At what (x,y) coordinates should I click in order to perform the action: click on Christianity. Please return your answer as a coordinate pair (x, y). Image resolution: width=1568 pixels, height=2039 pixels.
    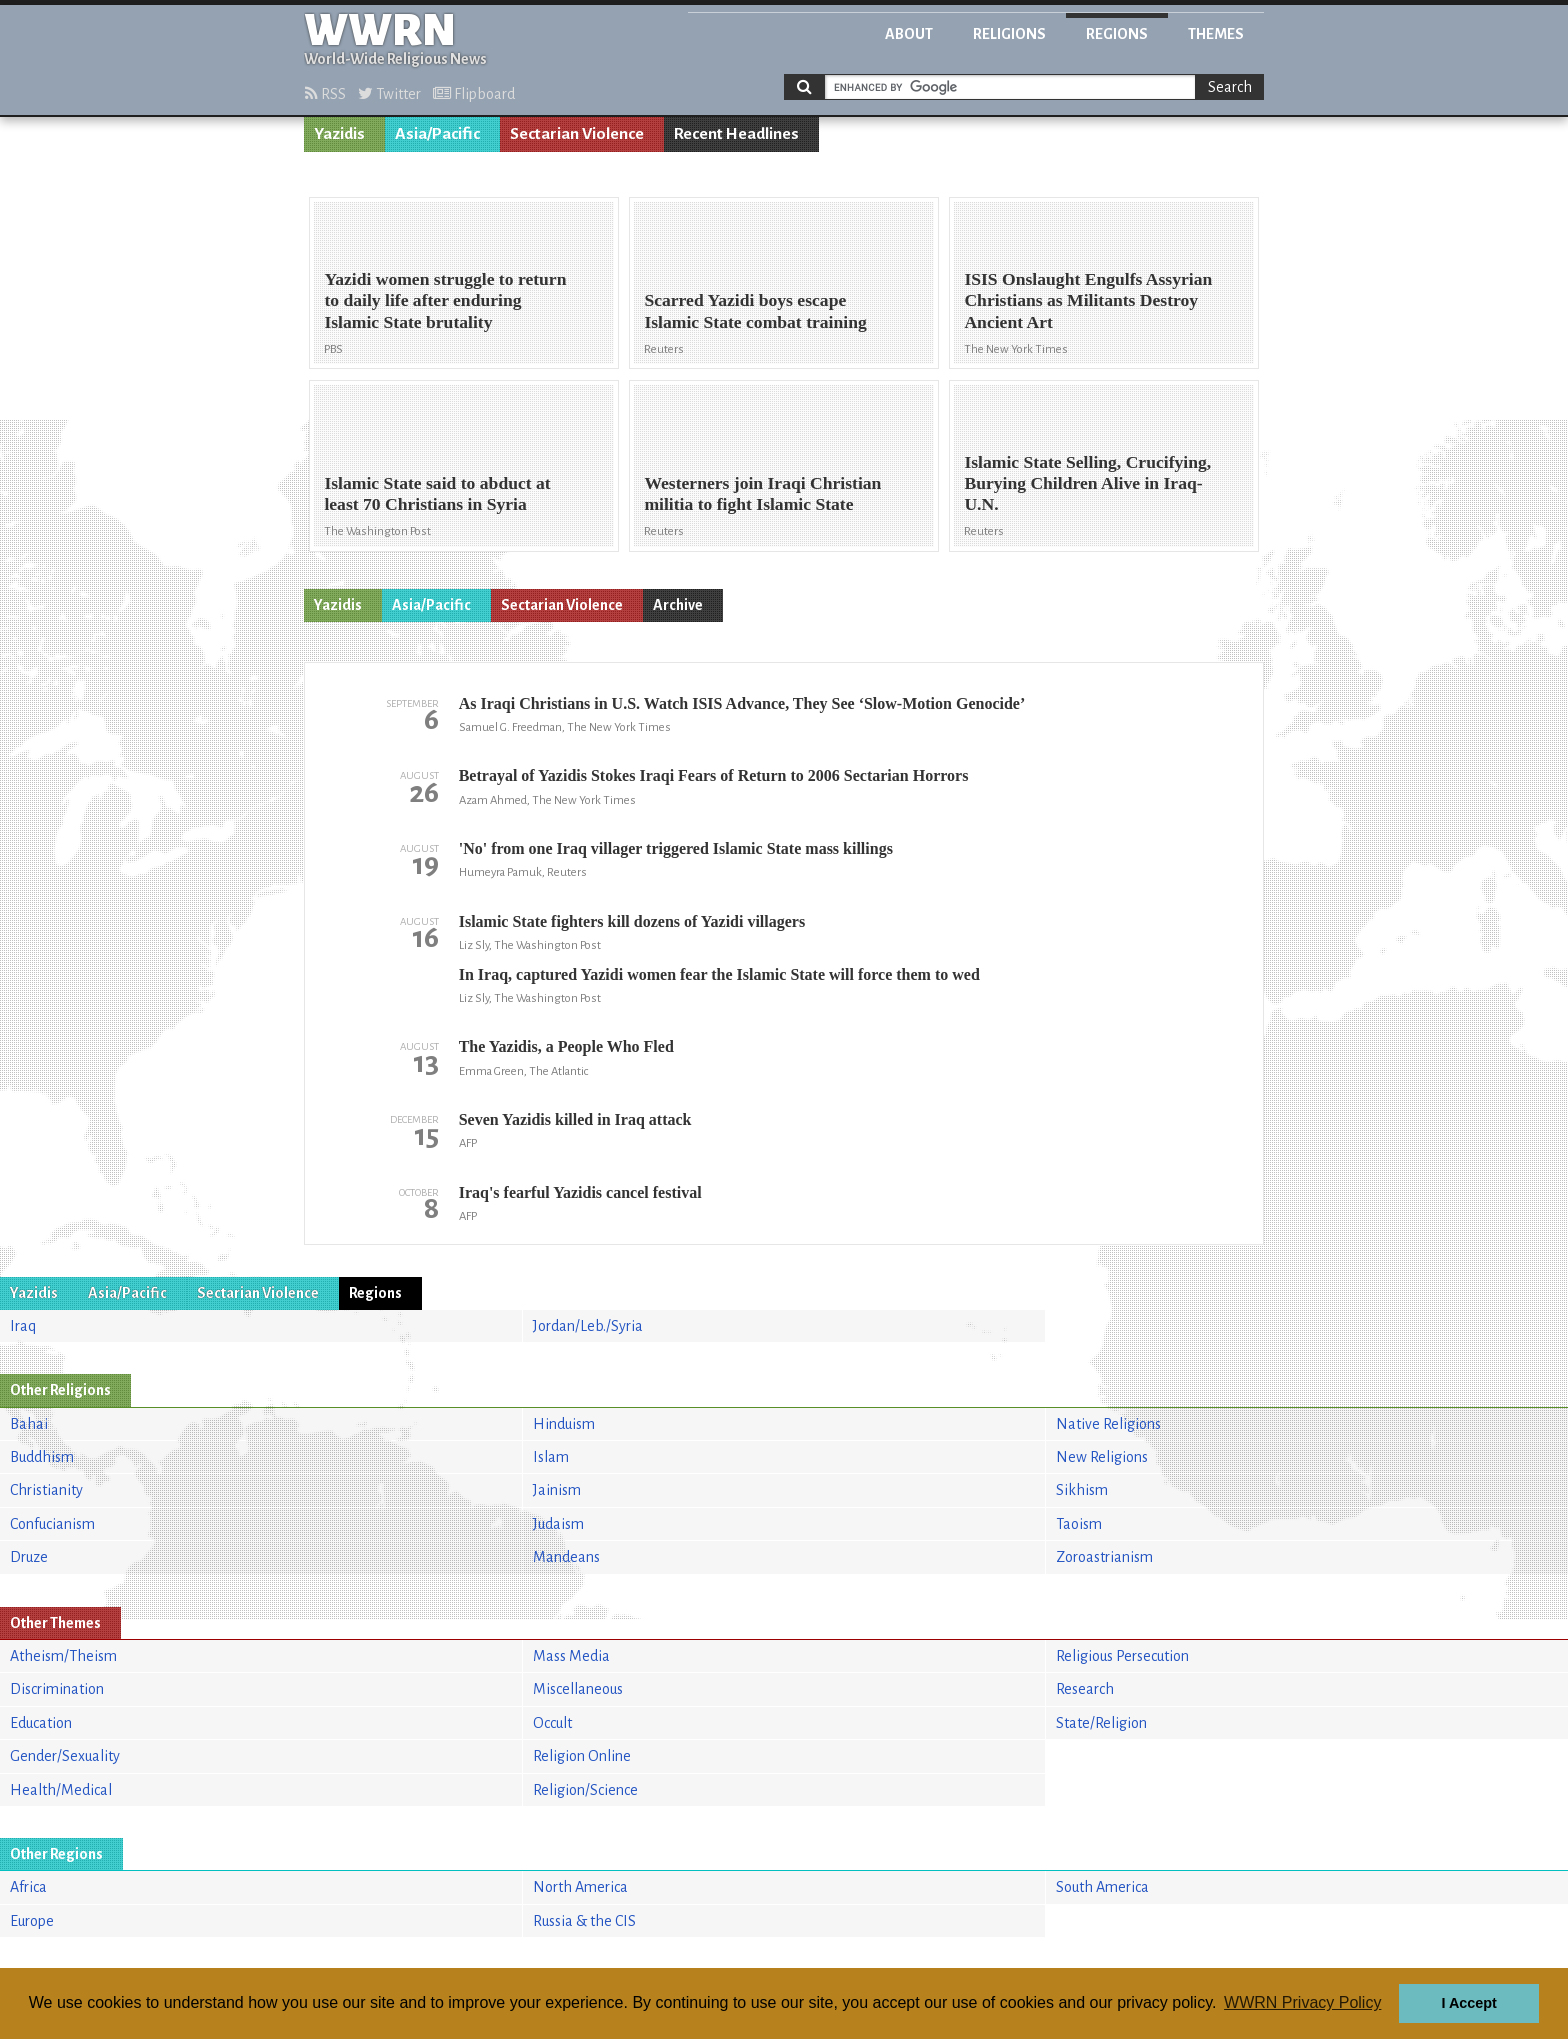
    Looking at the image, I should click on (46, 1490).